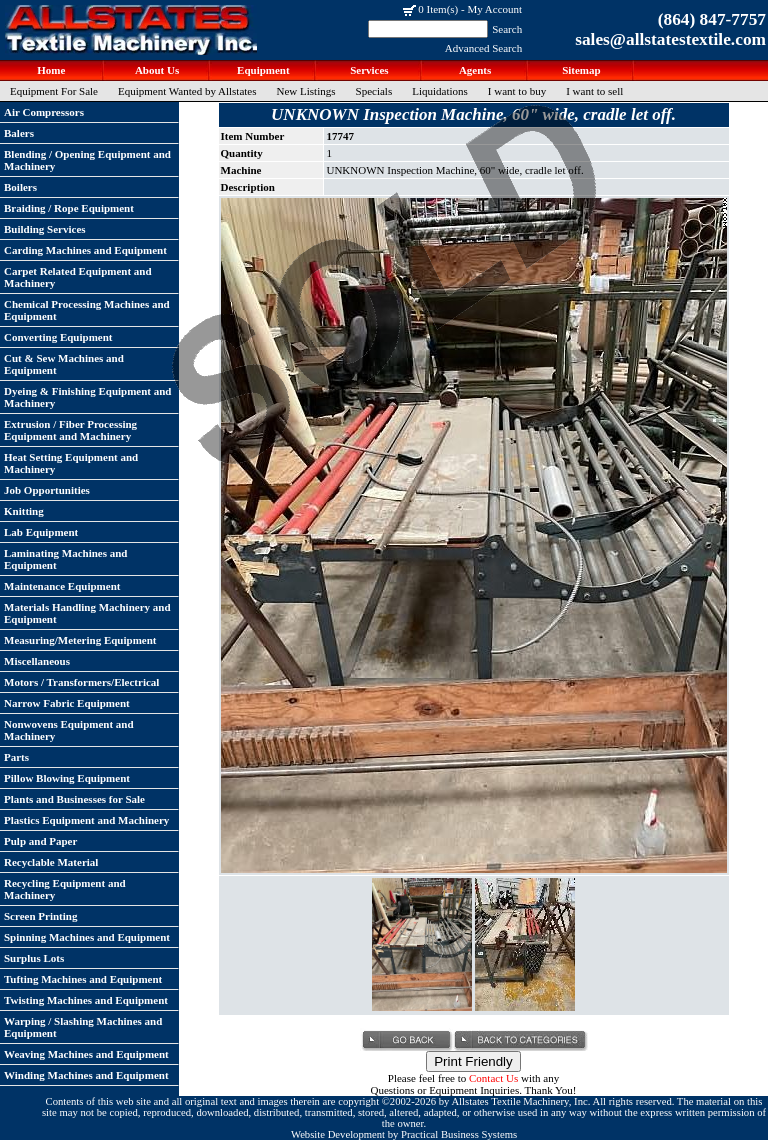  I want to click on Lab Equipment, so click(41, 532).